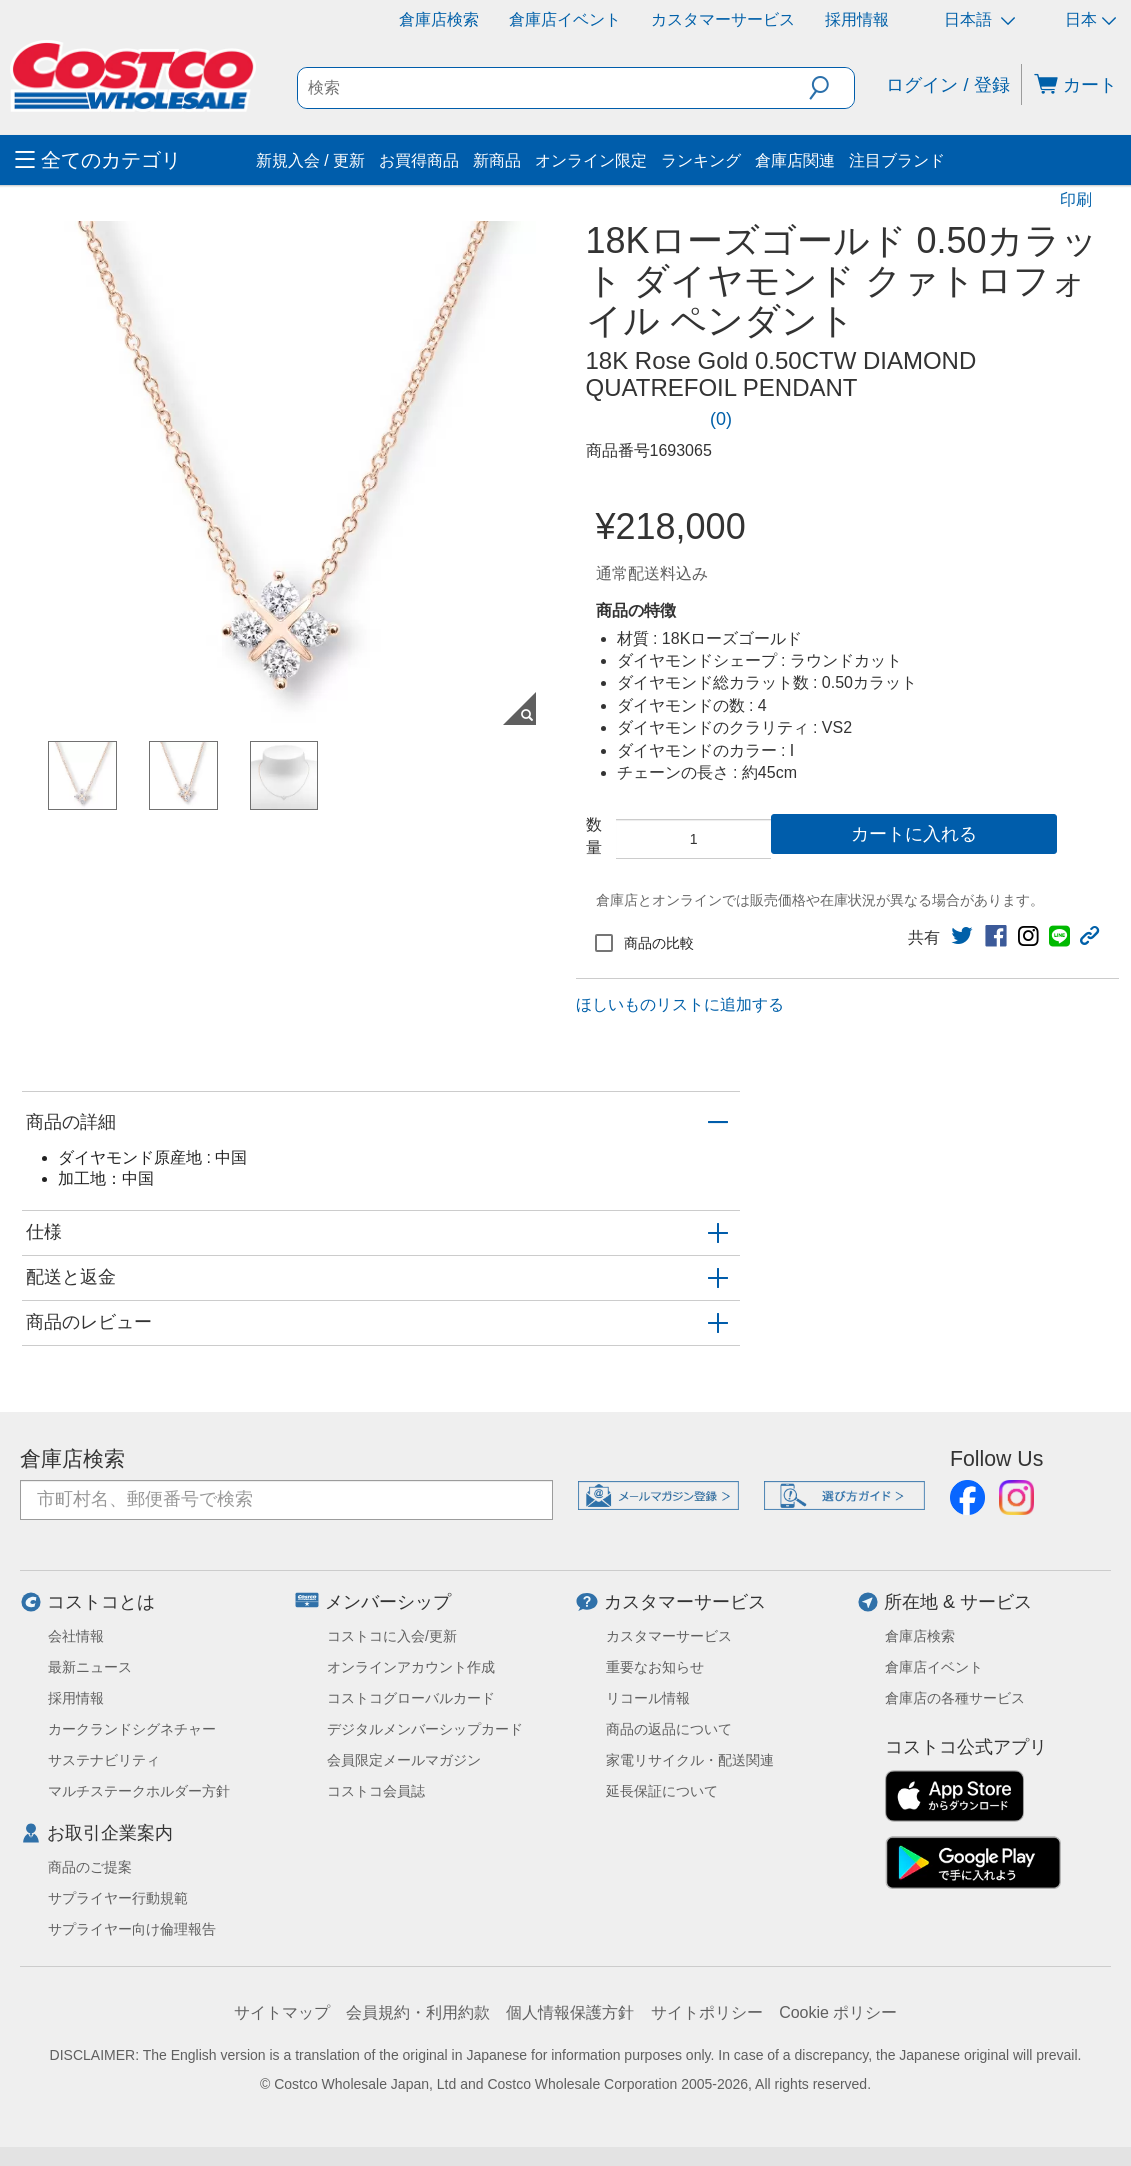 The height and width of the screenshot is (2166, 1131). Describe the element at coordinates (1076, 199) in the screenshot. I see `印刷` at that location.